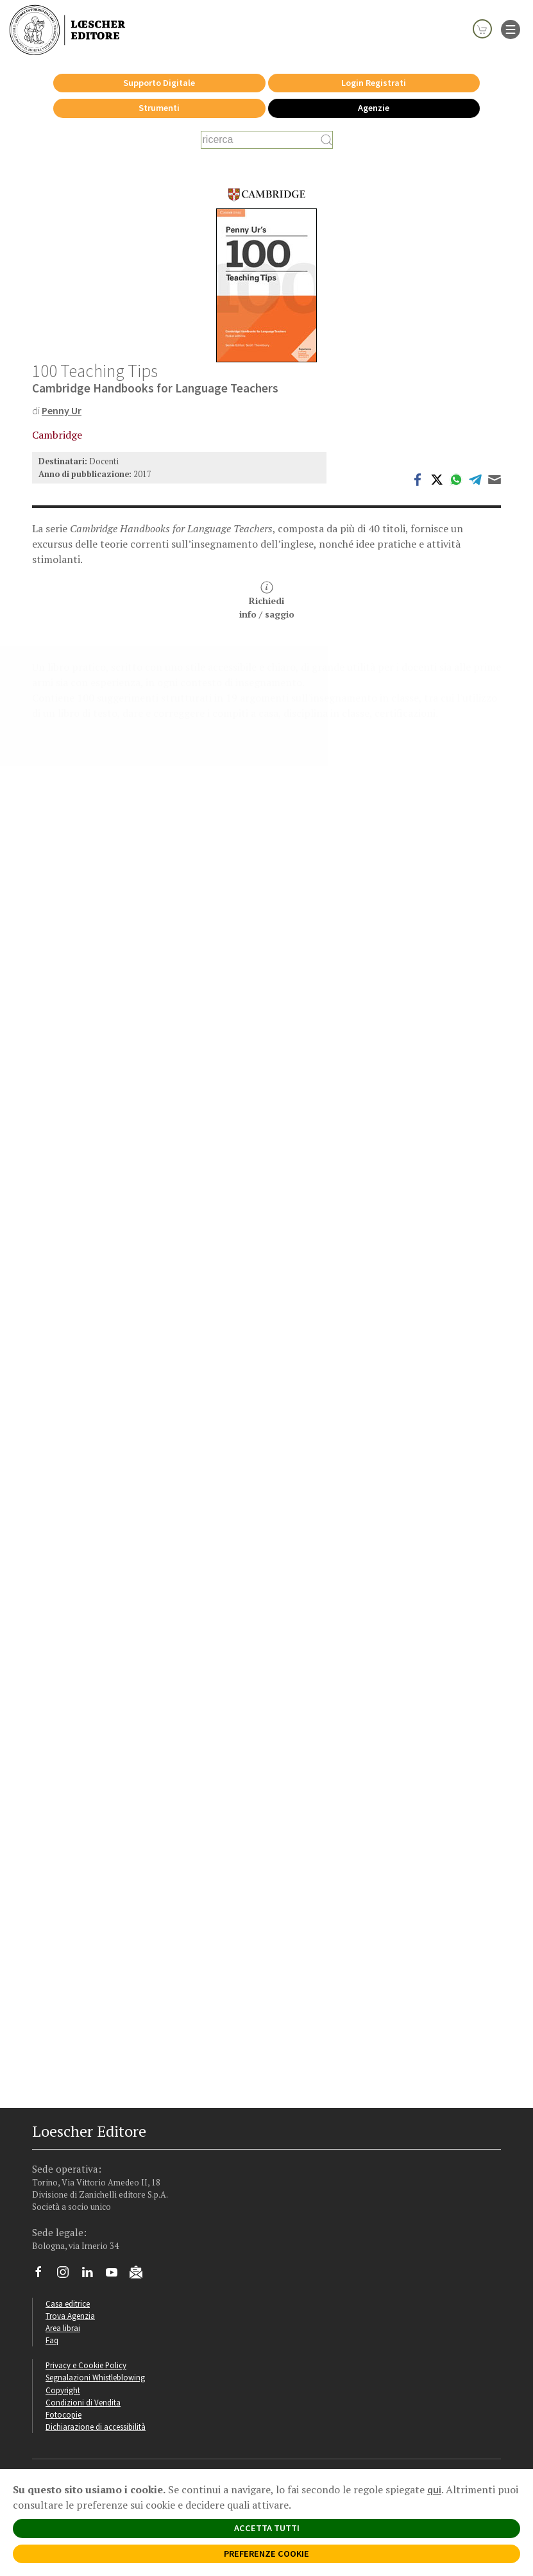 This screenshot has height=2576, width=533. I want to click on PREFERENZE COOKIE, so click(266, 2553).